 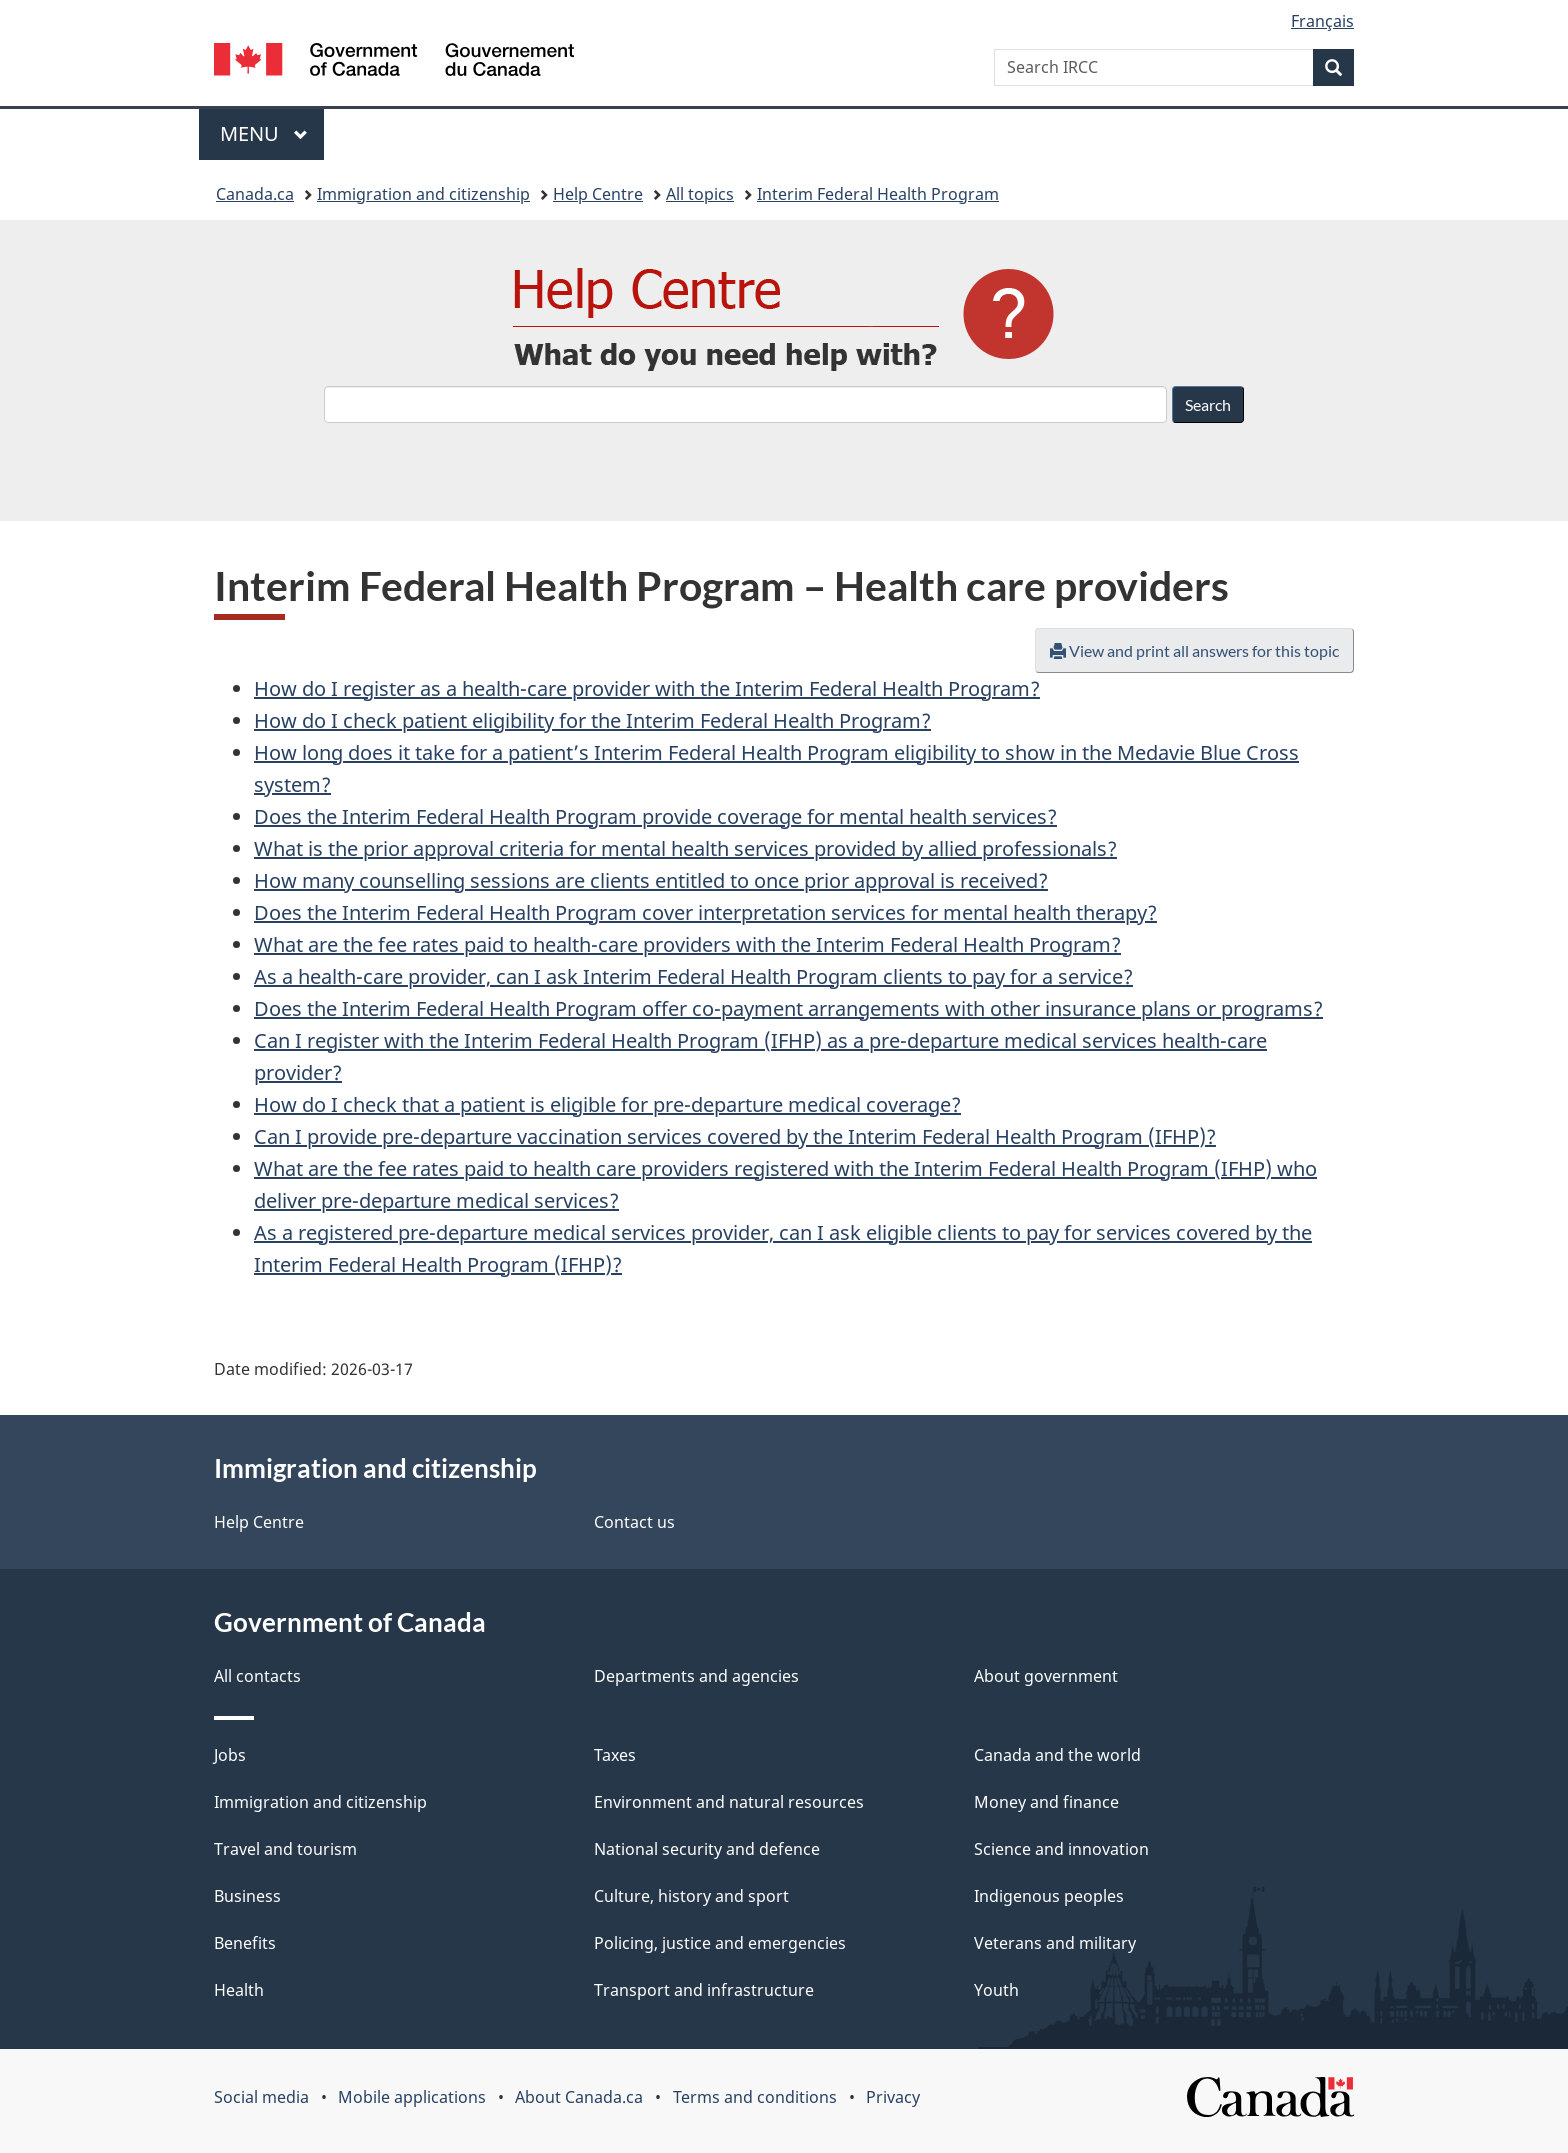 I want to click on About Canada.ca, so click(x=579, y=2097).